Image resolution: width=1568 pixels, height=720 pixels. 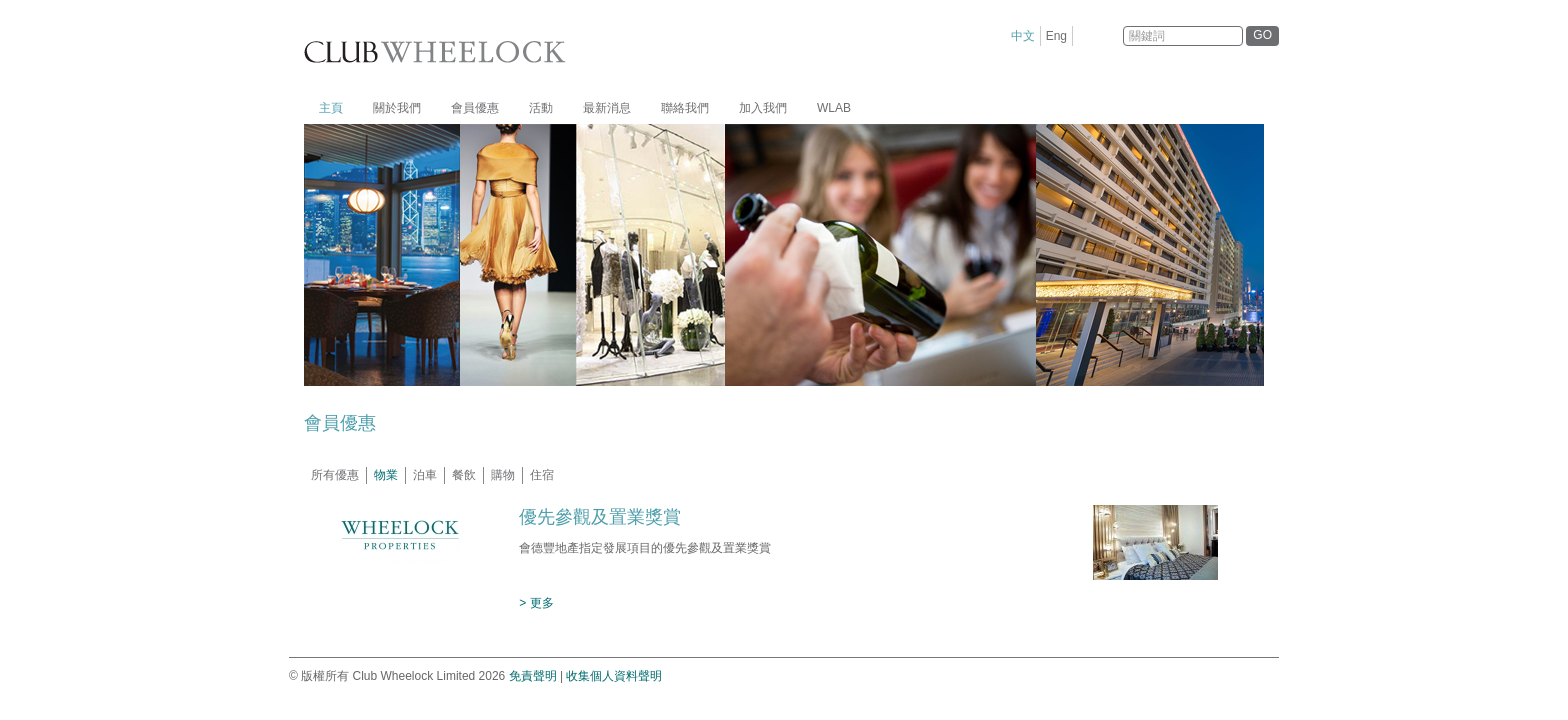 What do you see at coordinates (607, 108) in the screenshot?
I see `最新消息` at bounding box center [607, 108].